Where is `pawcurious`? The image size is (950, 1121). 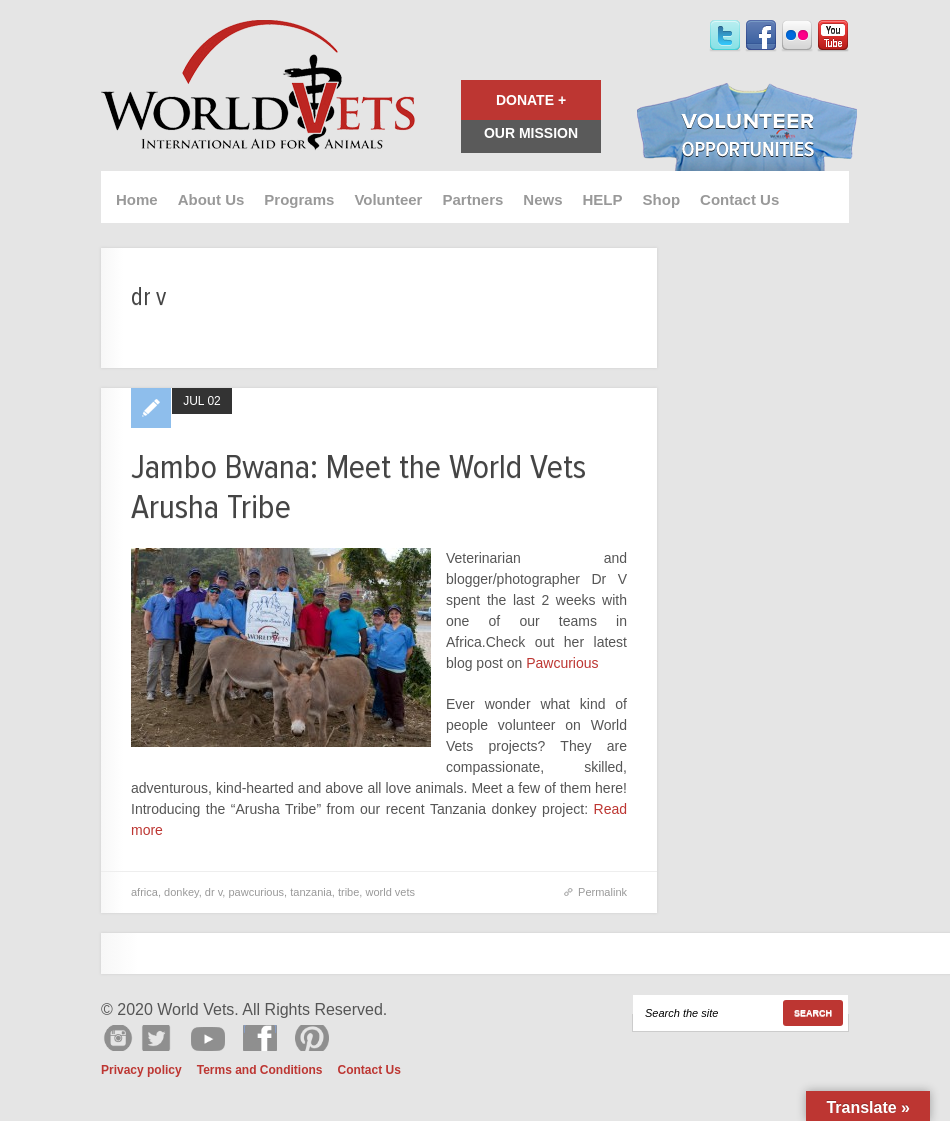 pawcurious is located at coordinates (256, 892).